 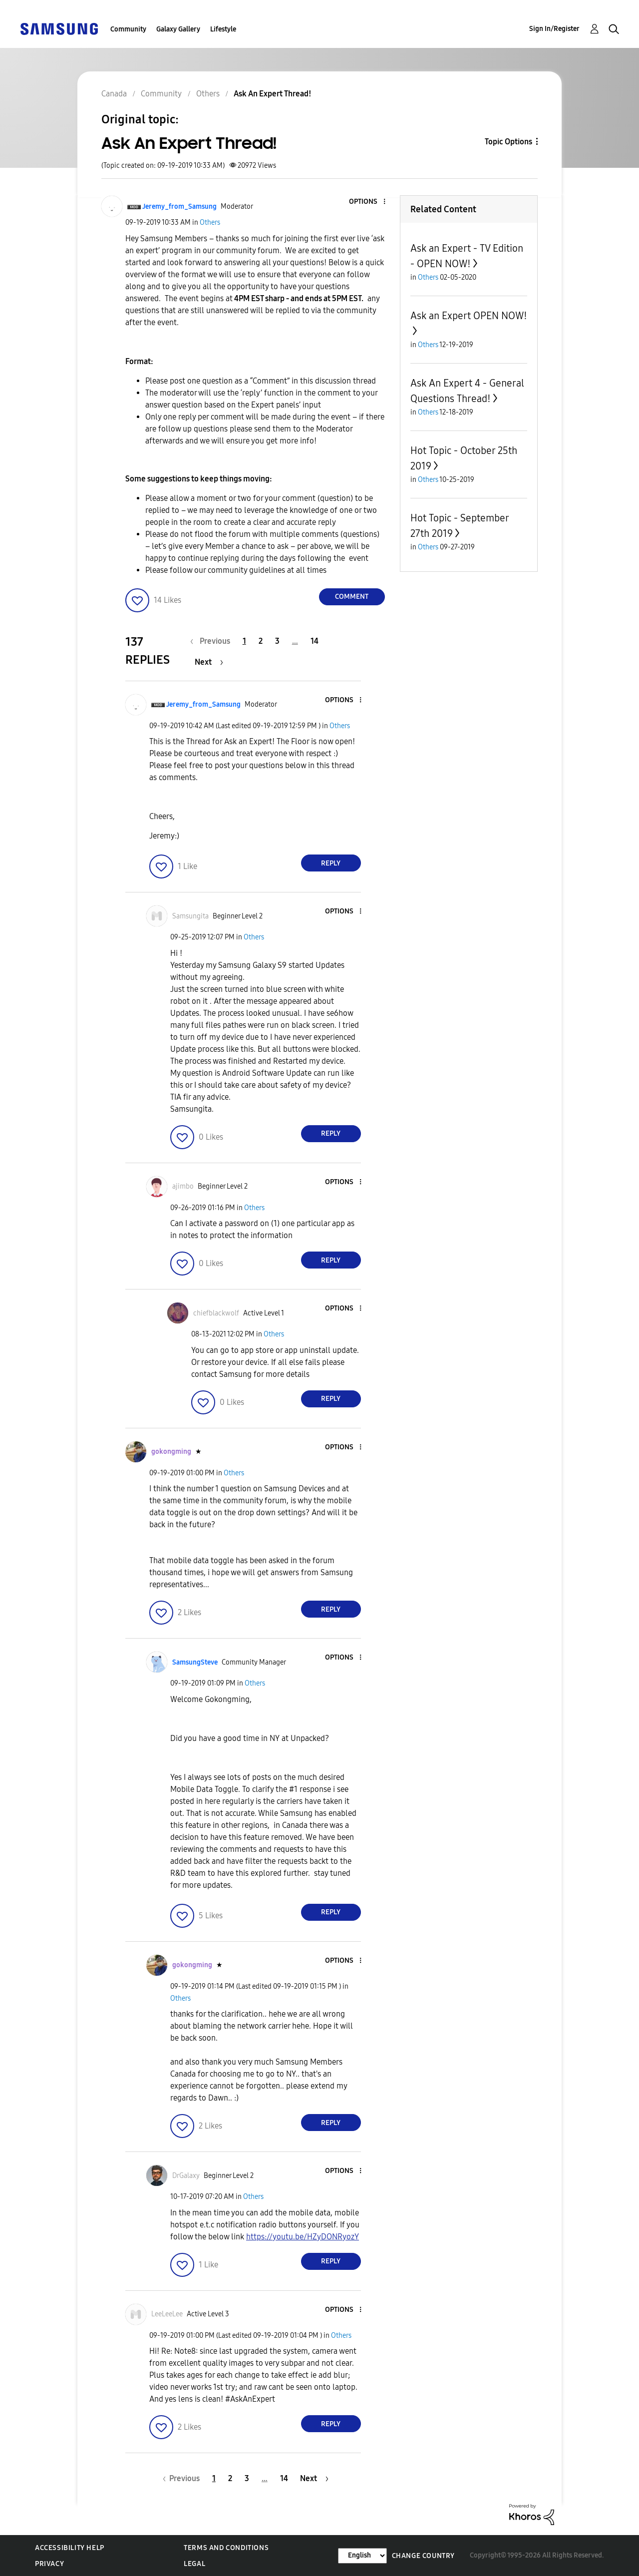 I want to click on [View Profile of chiefblackwolf], so click(x=216, y=1313).